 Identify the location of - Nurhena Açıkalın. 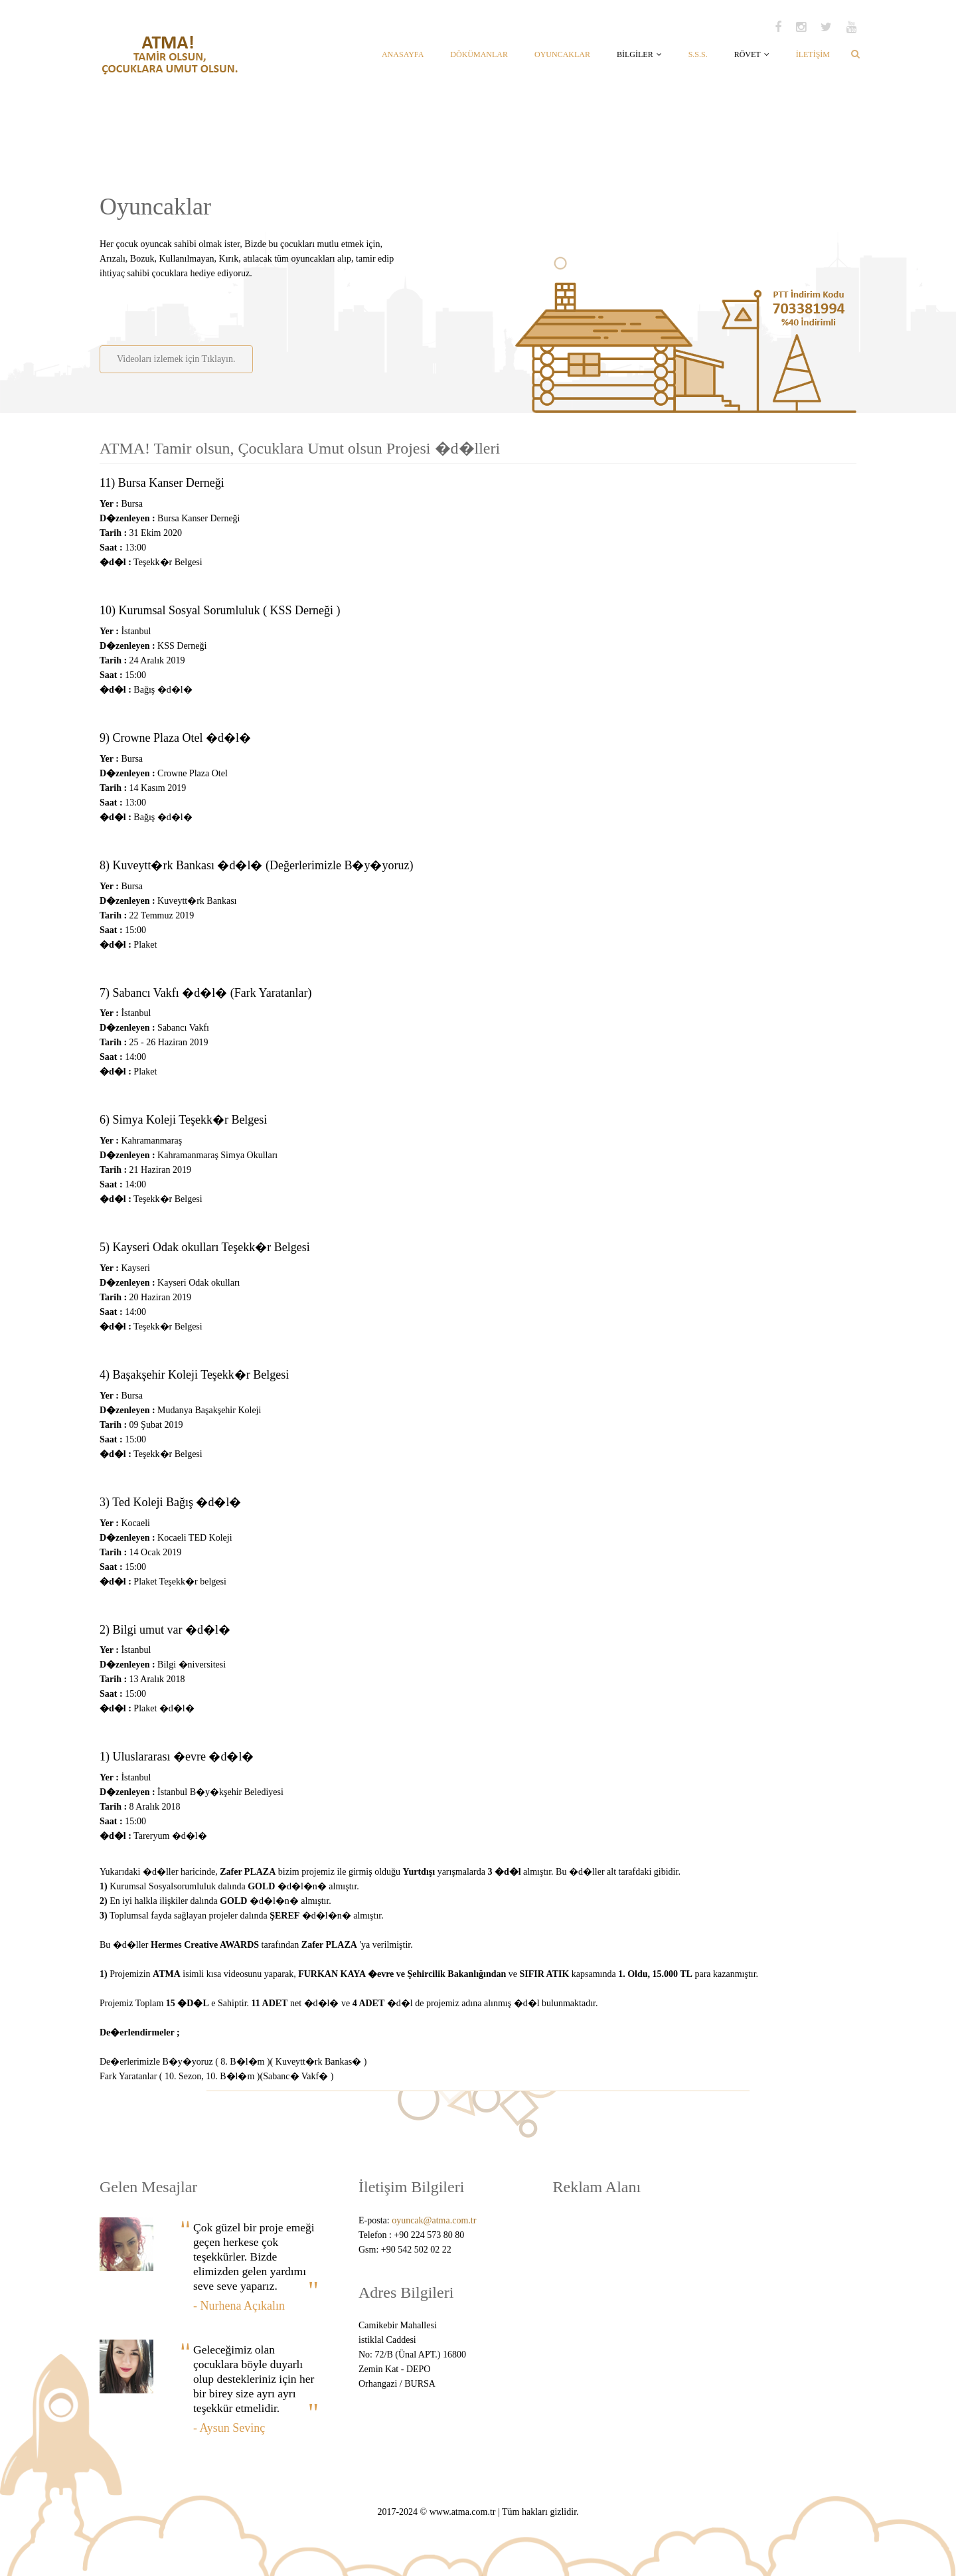
(239, 2305).